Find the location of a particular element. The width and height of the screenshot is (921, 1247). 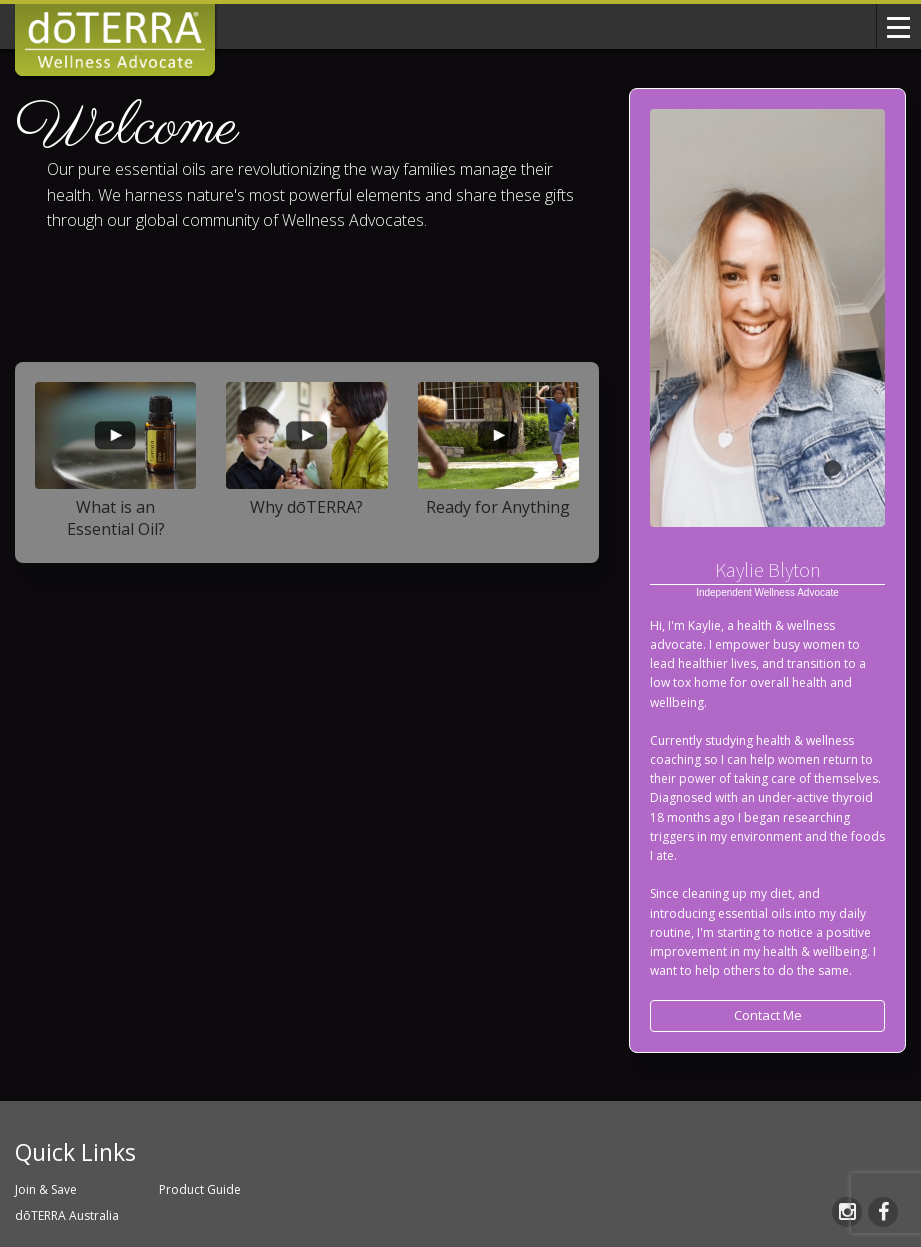

dōTERRA Australia is located at coordinates (67, 1215).